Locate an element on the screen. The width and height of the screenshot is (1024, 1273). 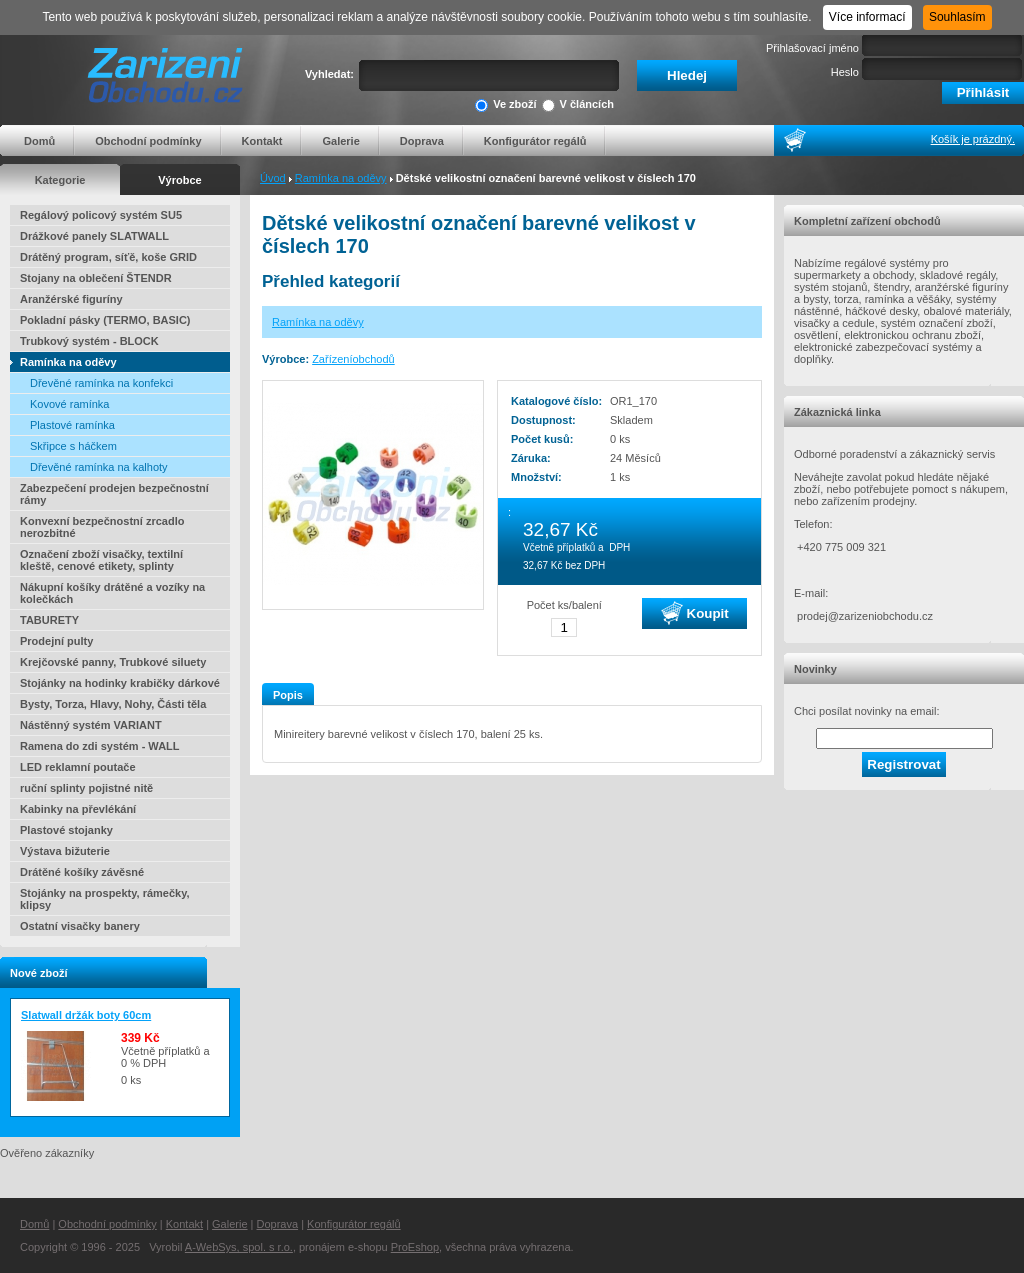
Stojánky na hodinky krabičky dárkové is located at coordinates (120, 683).